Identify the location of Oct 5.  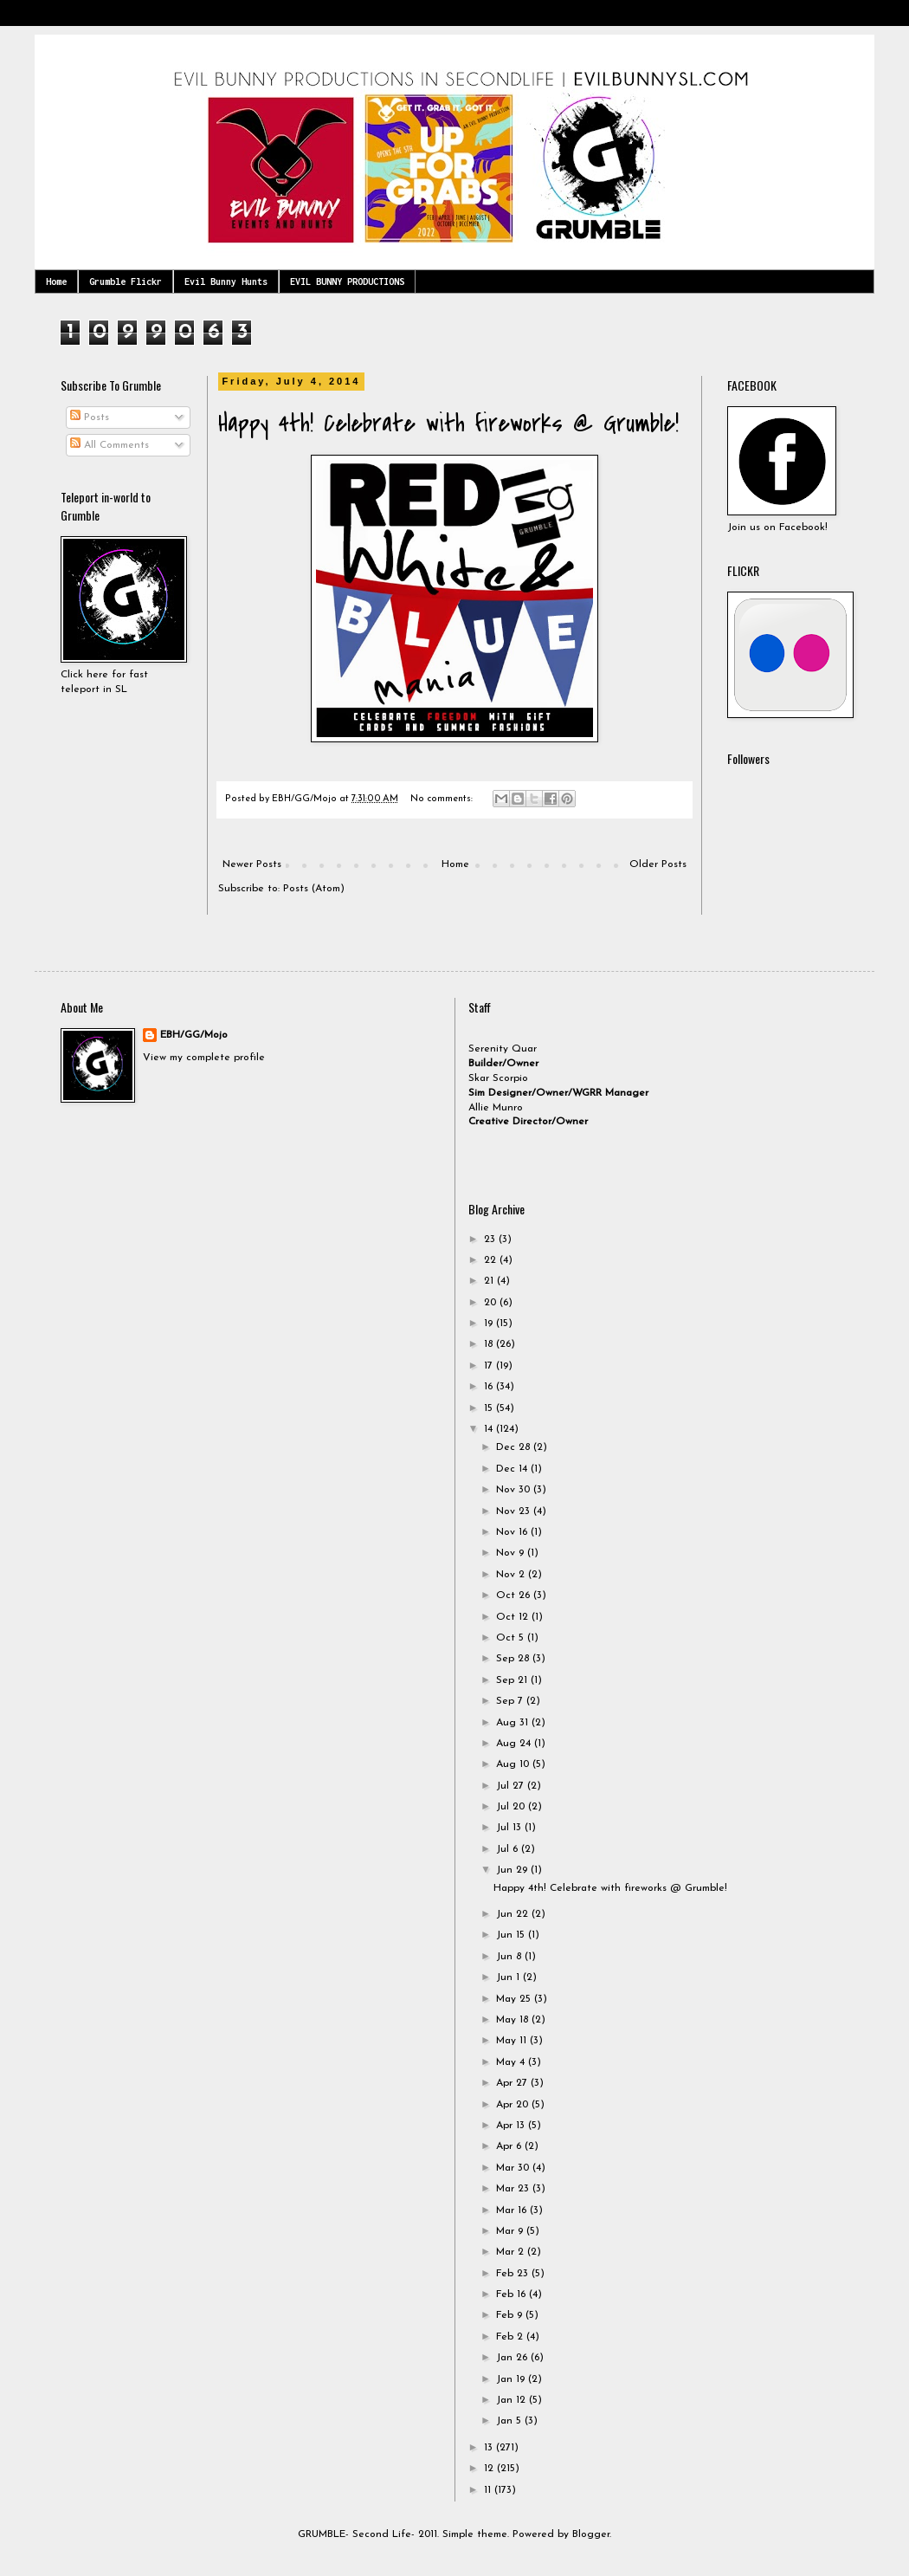
(511, 1638).